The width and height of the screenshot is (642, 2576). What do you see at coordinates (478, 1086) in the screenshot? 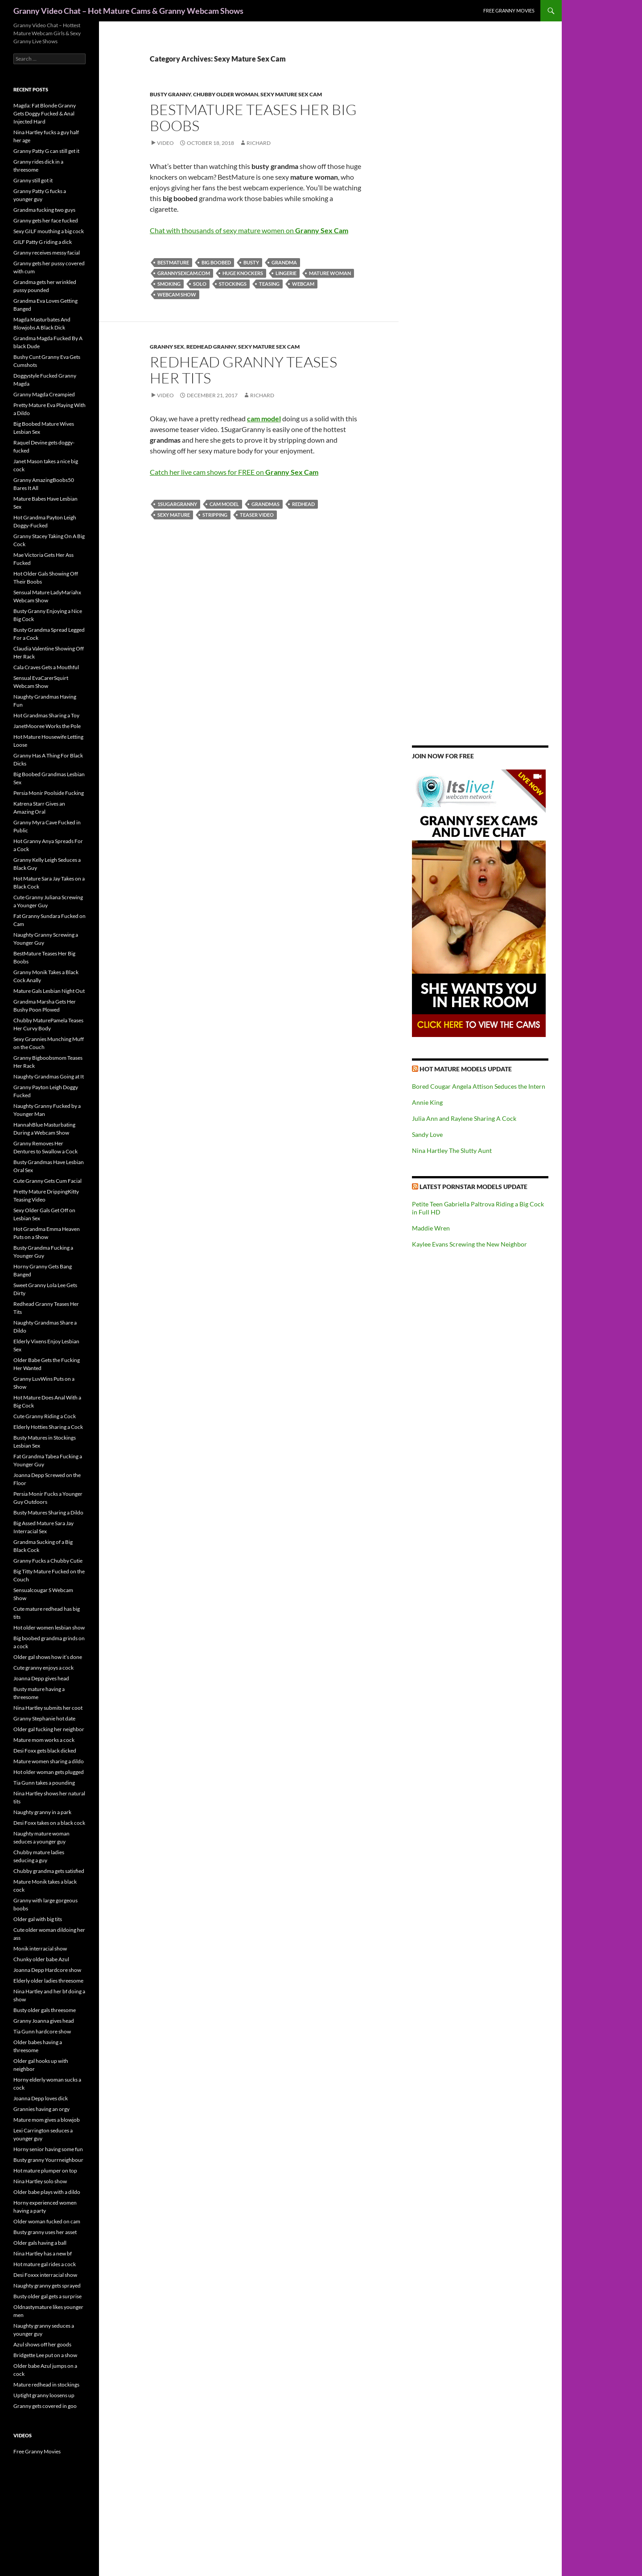
I see `Bored Cougar Angela Attison Seduces the Intern` at bounding box center [478, 1086].